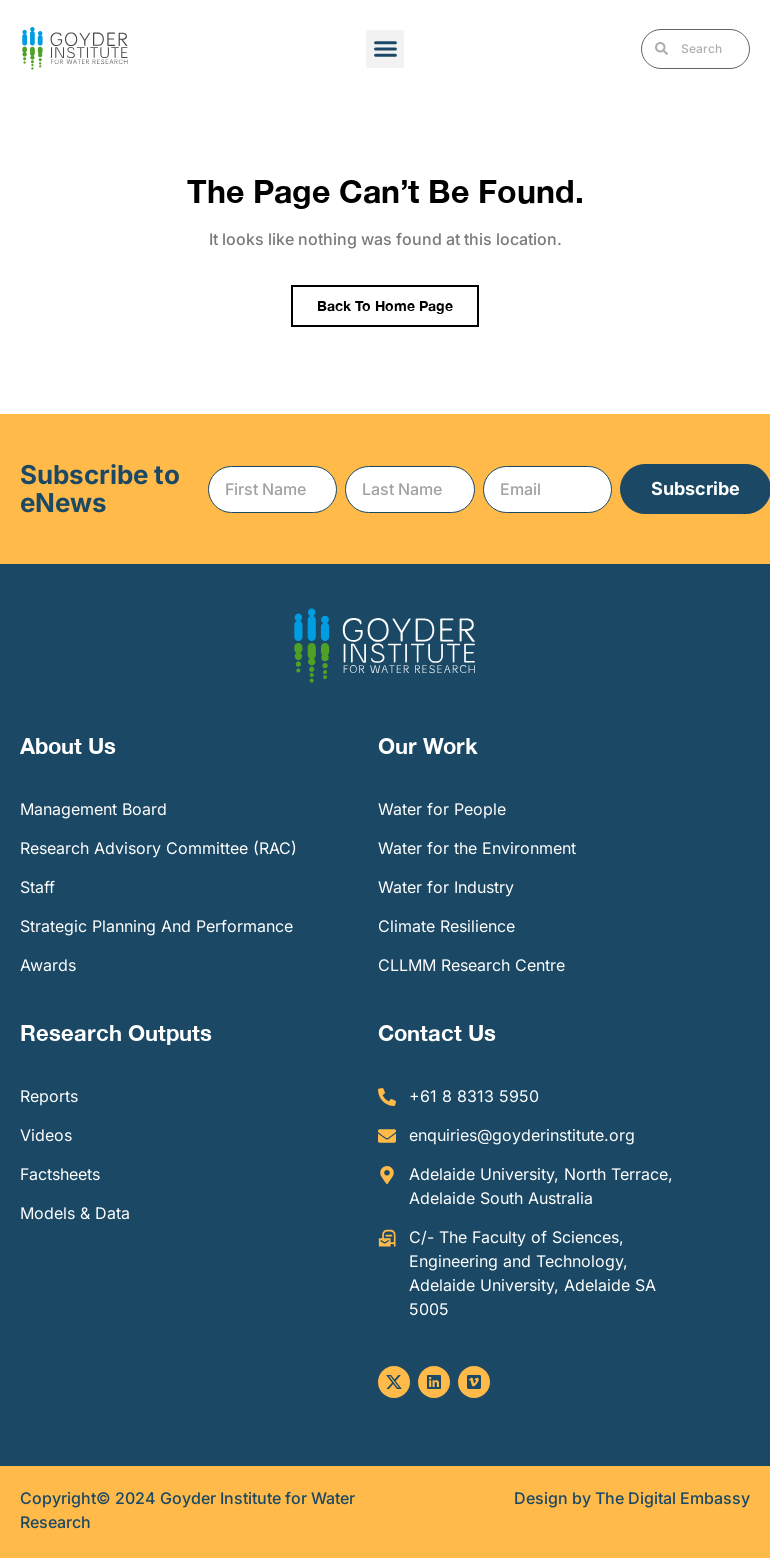 The height and width of the screenshot is (1558, 770). Describe the element at coordinates (385, 49) in the screenshot. I see `[button]` at that location.